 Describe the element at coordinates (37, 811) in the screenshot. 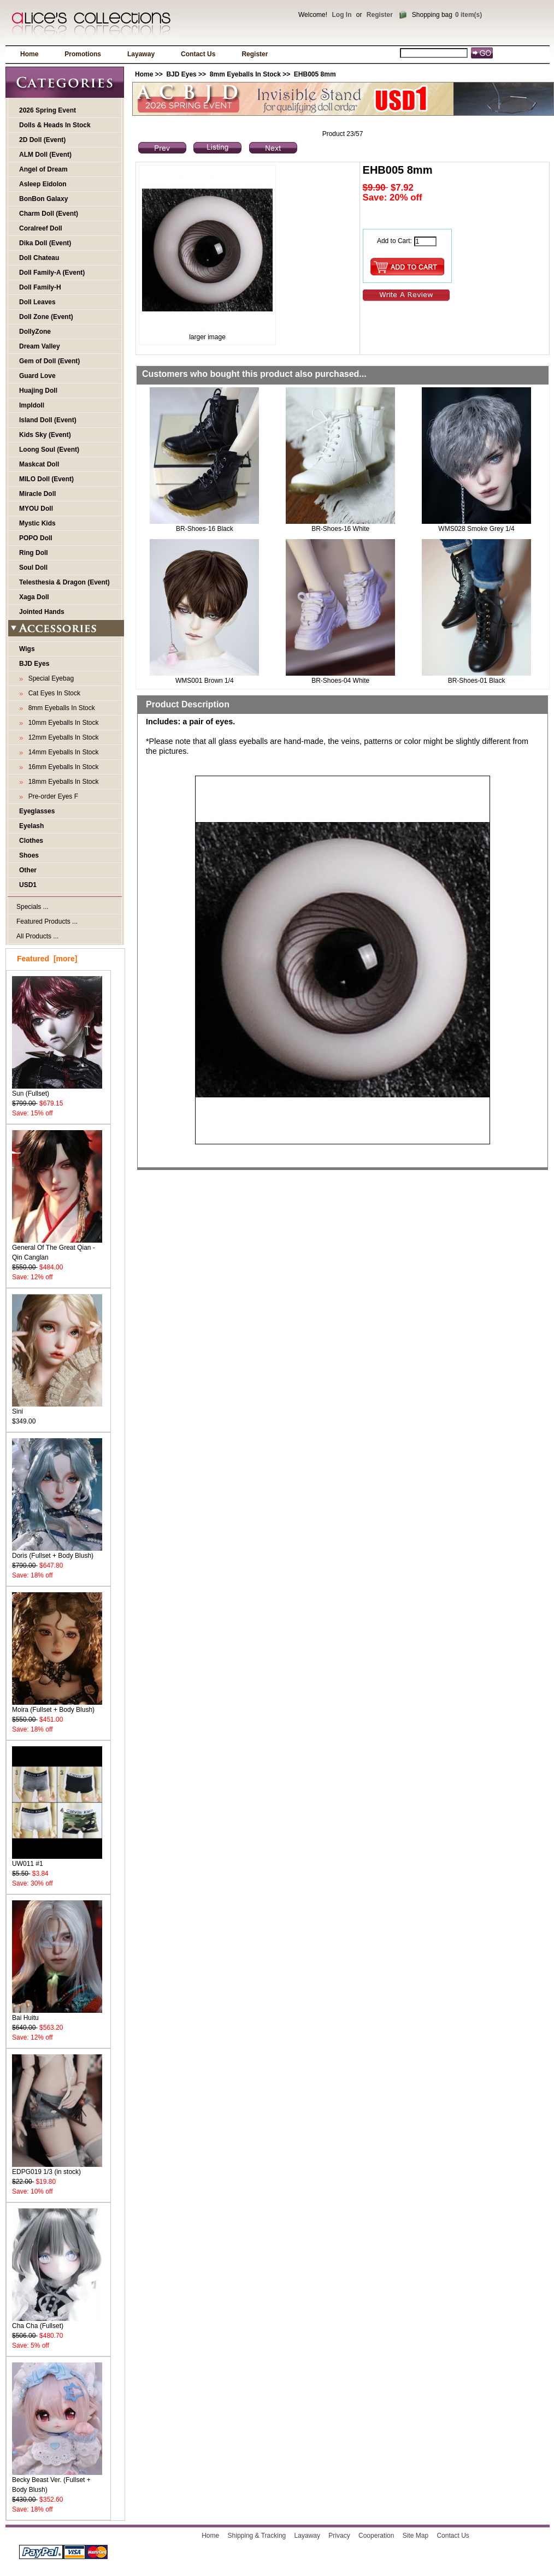

I see `Eyeglasses` at that location.